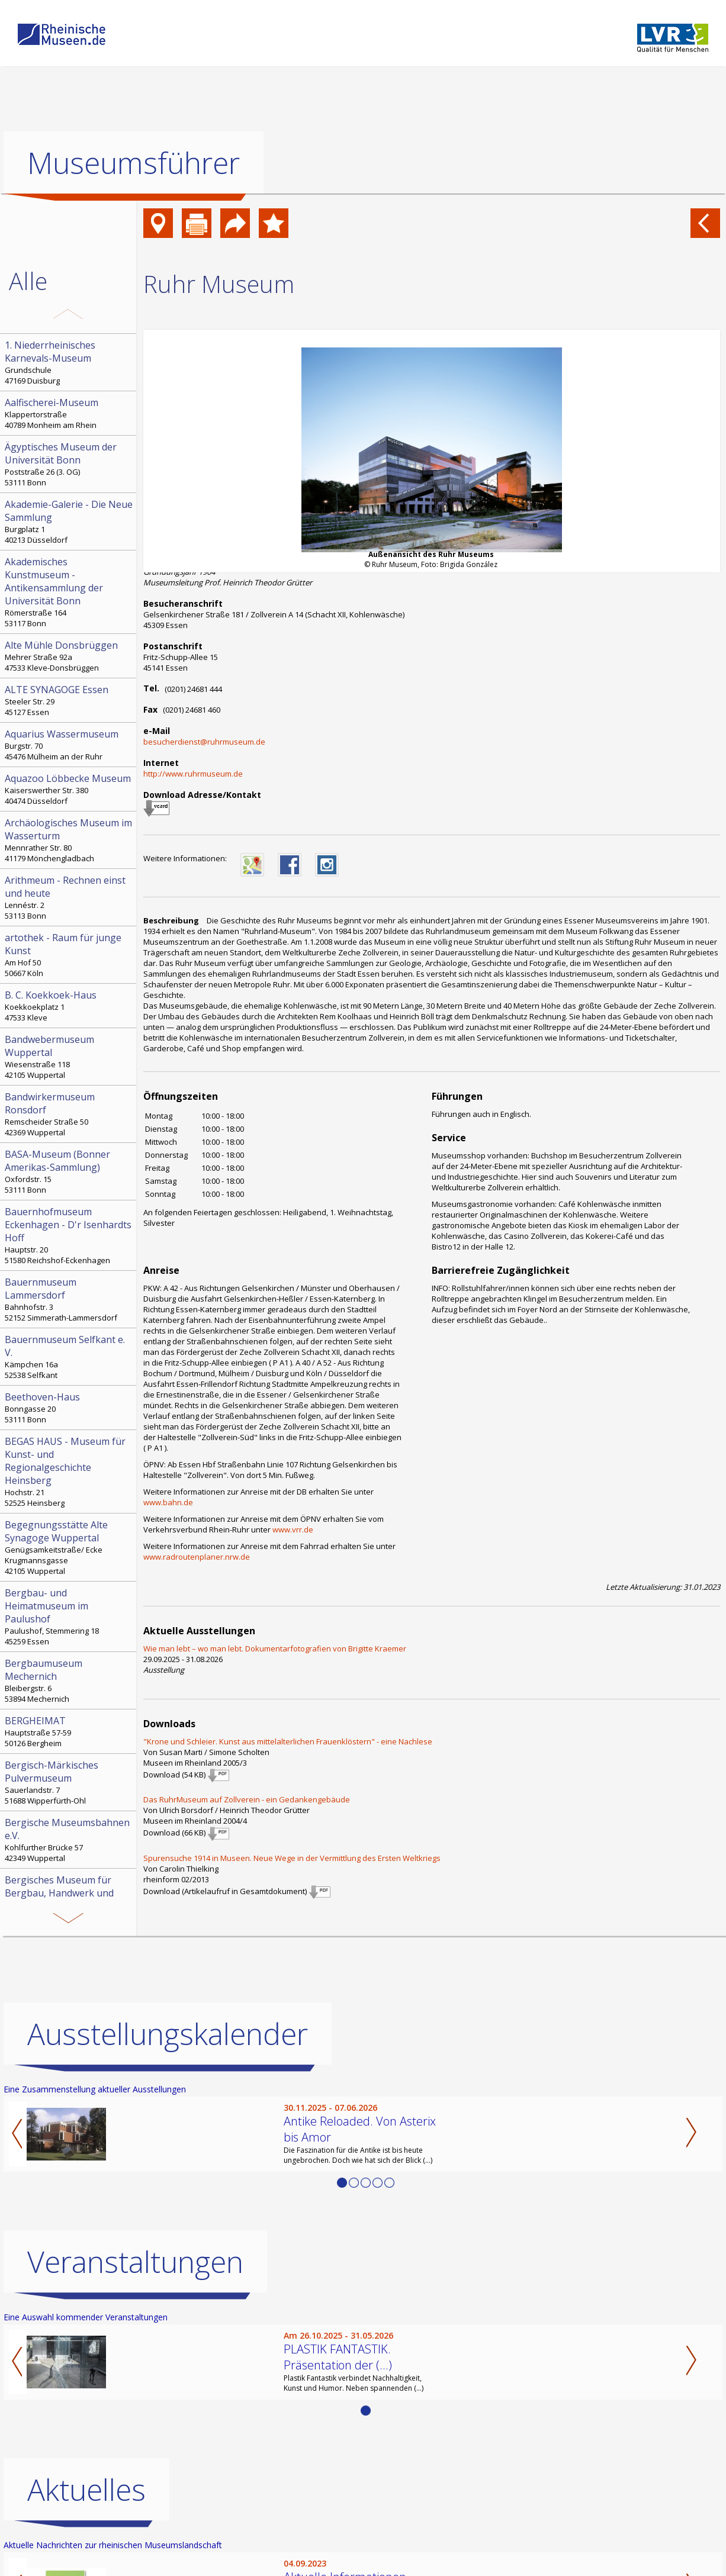  I want to click on Bahnhofstr. 3 52152 Simmerath-Lammersdorf, so click(69, 1299).